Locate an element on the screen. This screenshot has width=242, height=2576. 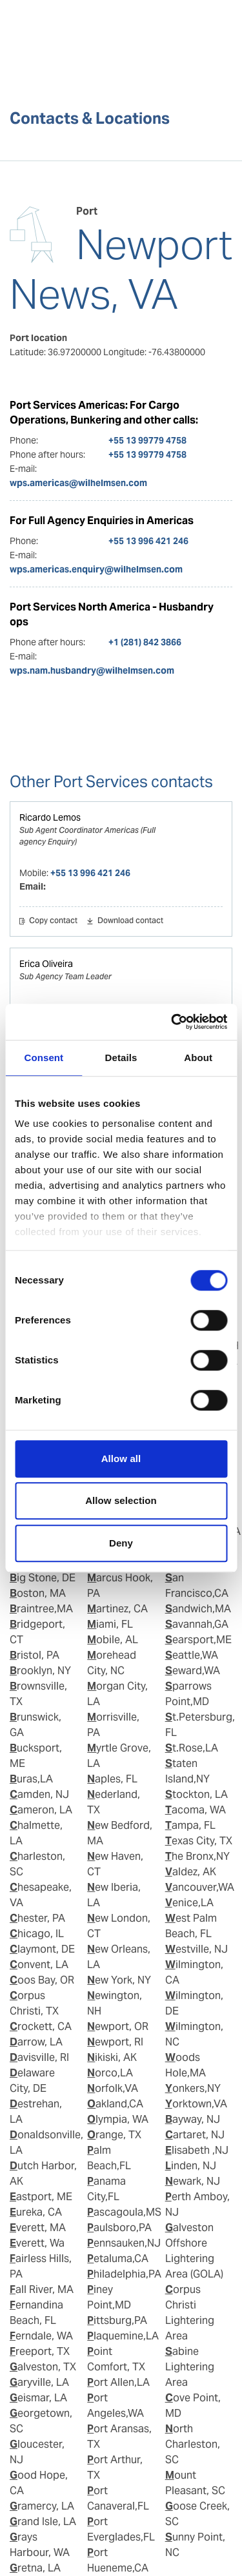
Valdez, AK is located at coordinates (190, 1871).